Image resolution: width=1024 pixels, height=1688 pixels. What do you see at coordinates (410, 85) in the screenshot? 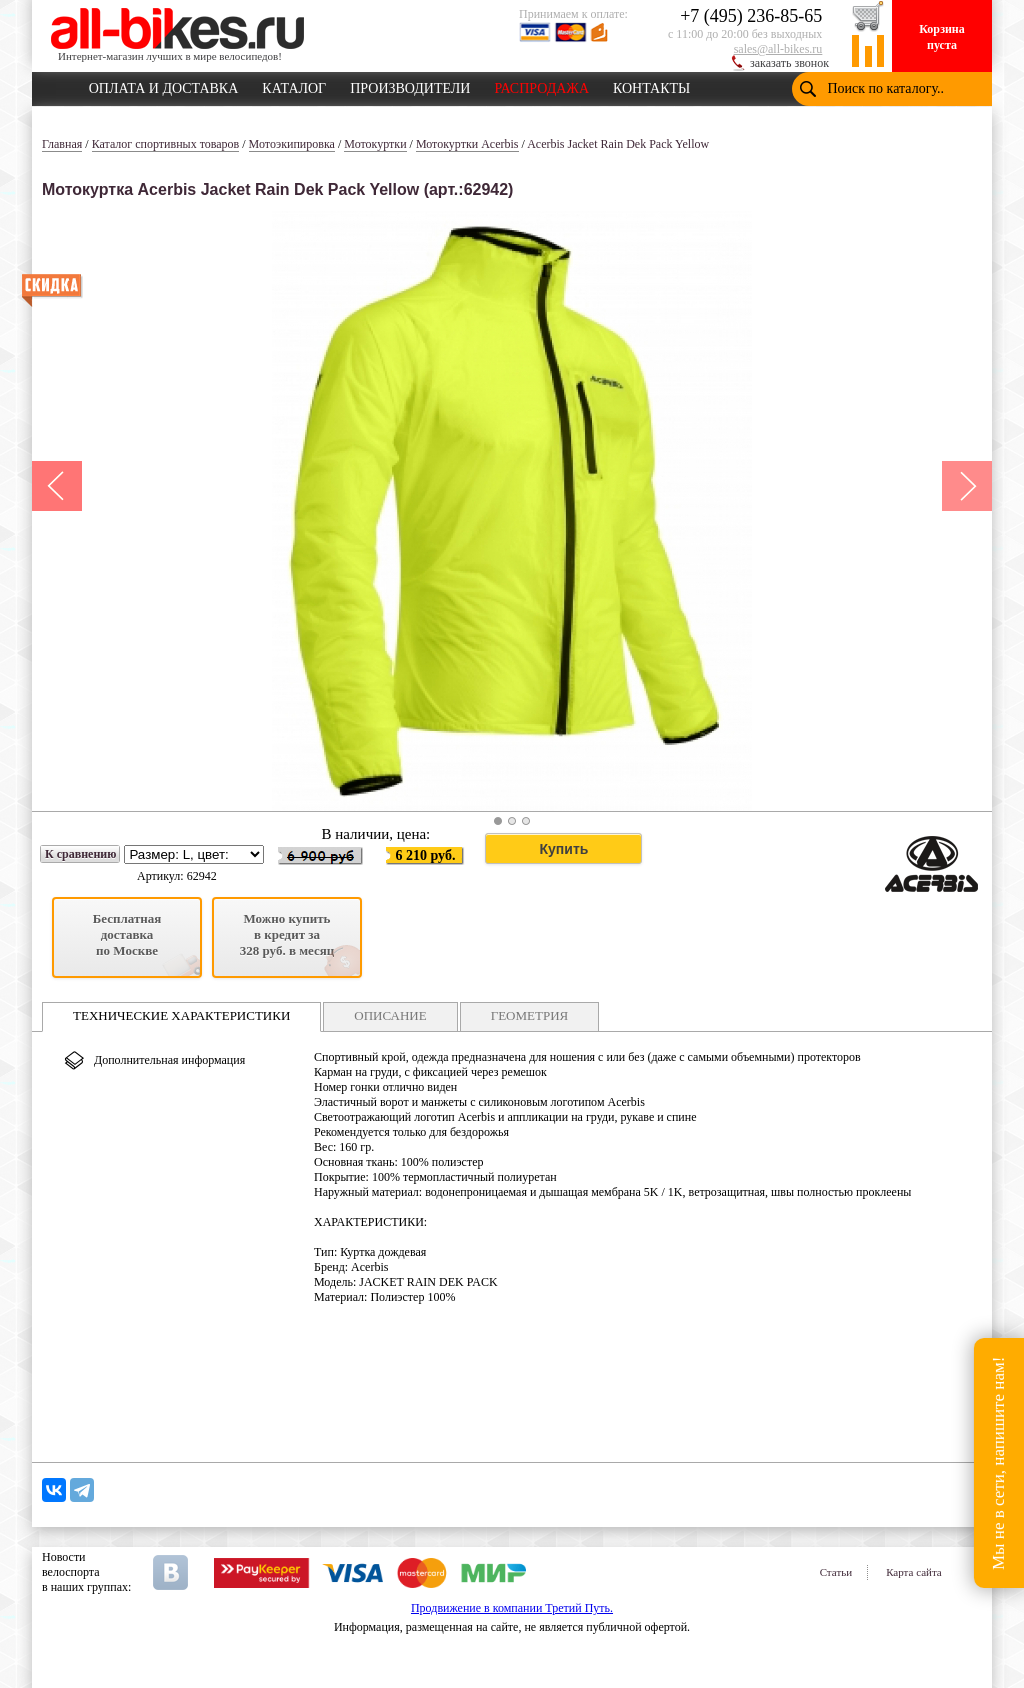
I see `ПРОИЗВОДИТЕЛИ` at bounding box center [410, 85].